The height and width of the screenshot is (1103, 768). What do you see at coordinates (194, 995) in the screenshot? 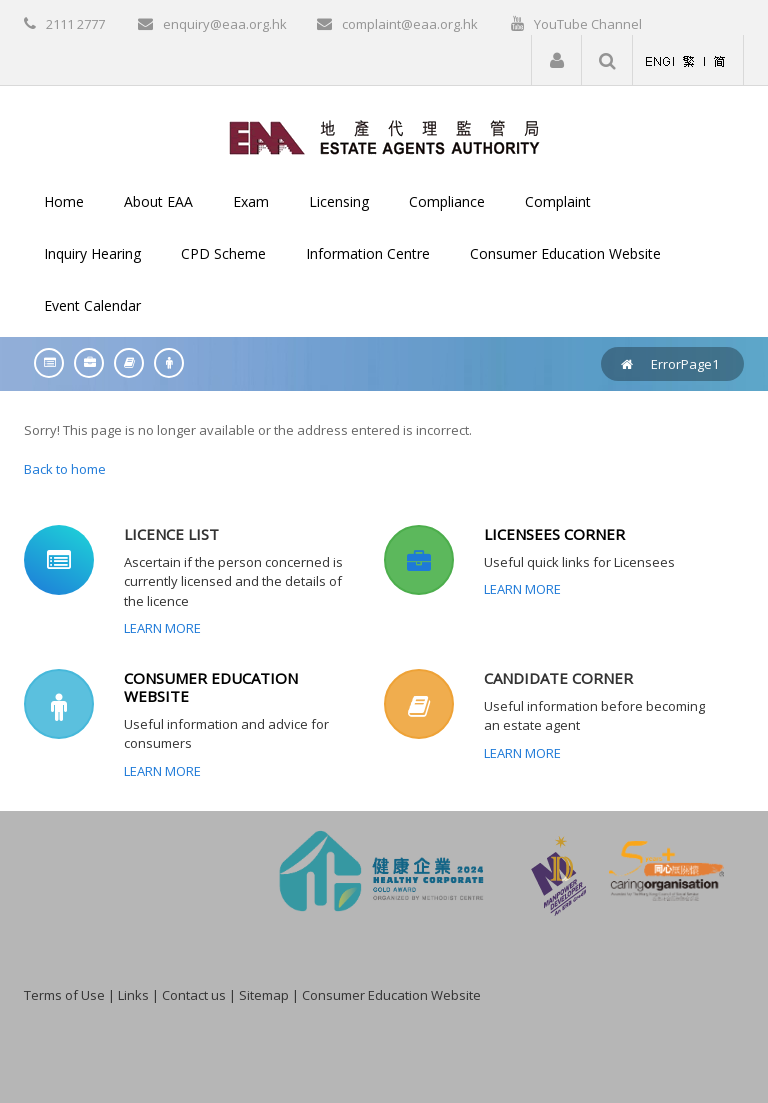
I see `Contact us` at bounding box center [194, 995].